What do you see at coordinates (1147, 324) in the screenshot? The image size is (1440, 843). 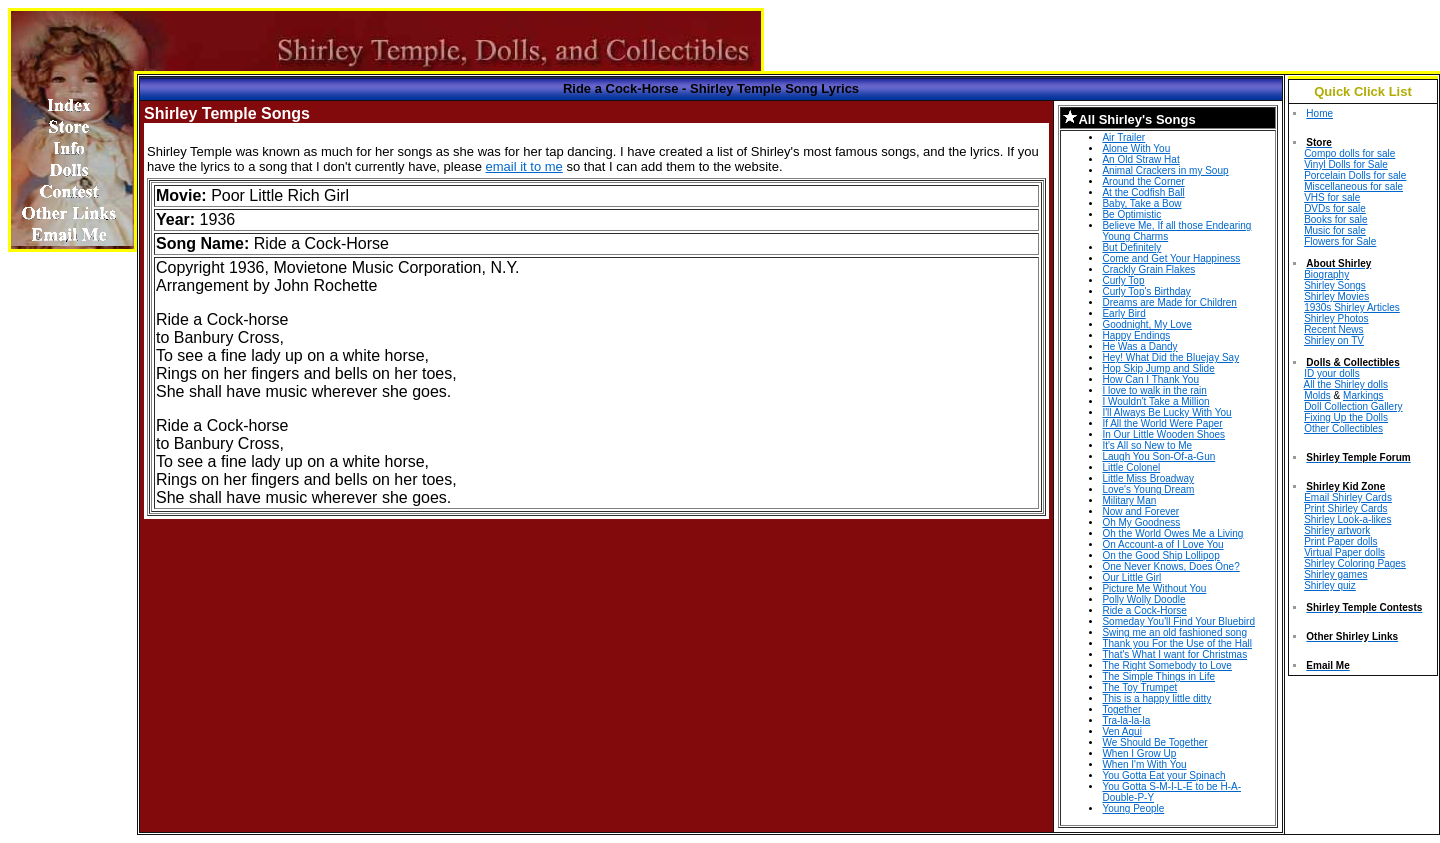 I see `Goodnight, My Love` at bounding box center [1147, 324].